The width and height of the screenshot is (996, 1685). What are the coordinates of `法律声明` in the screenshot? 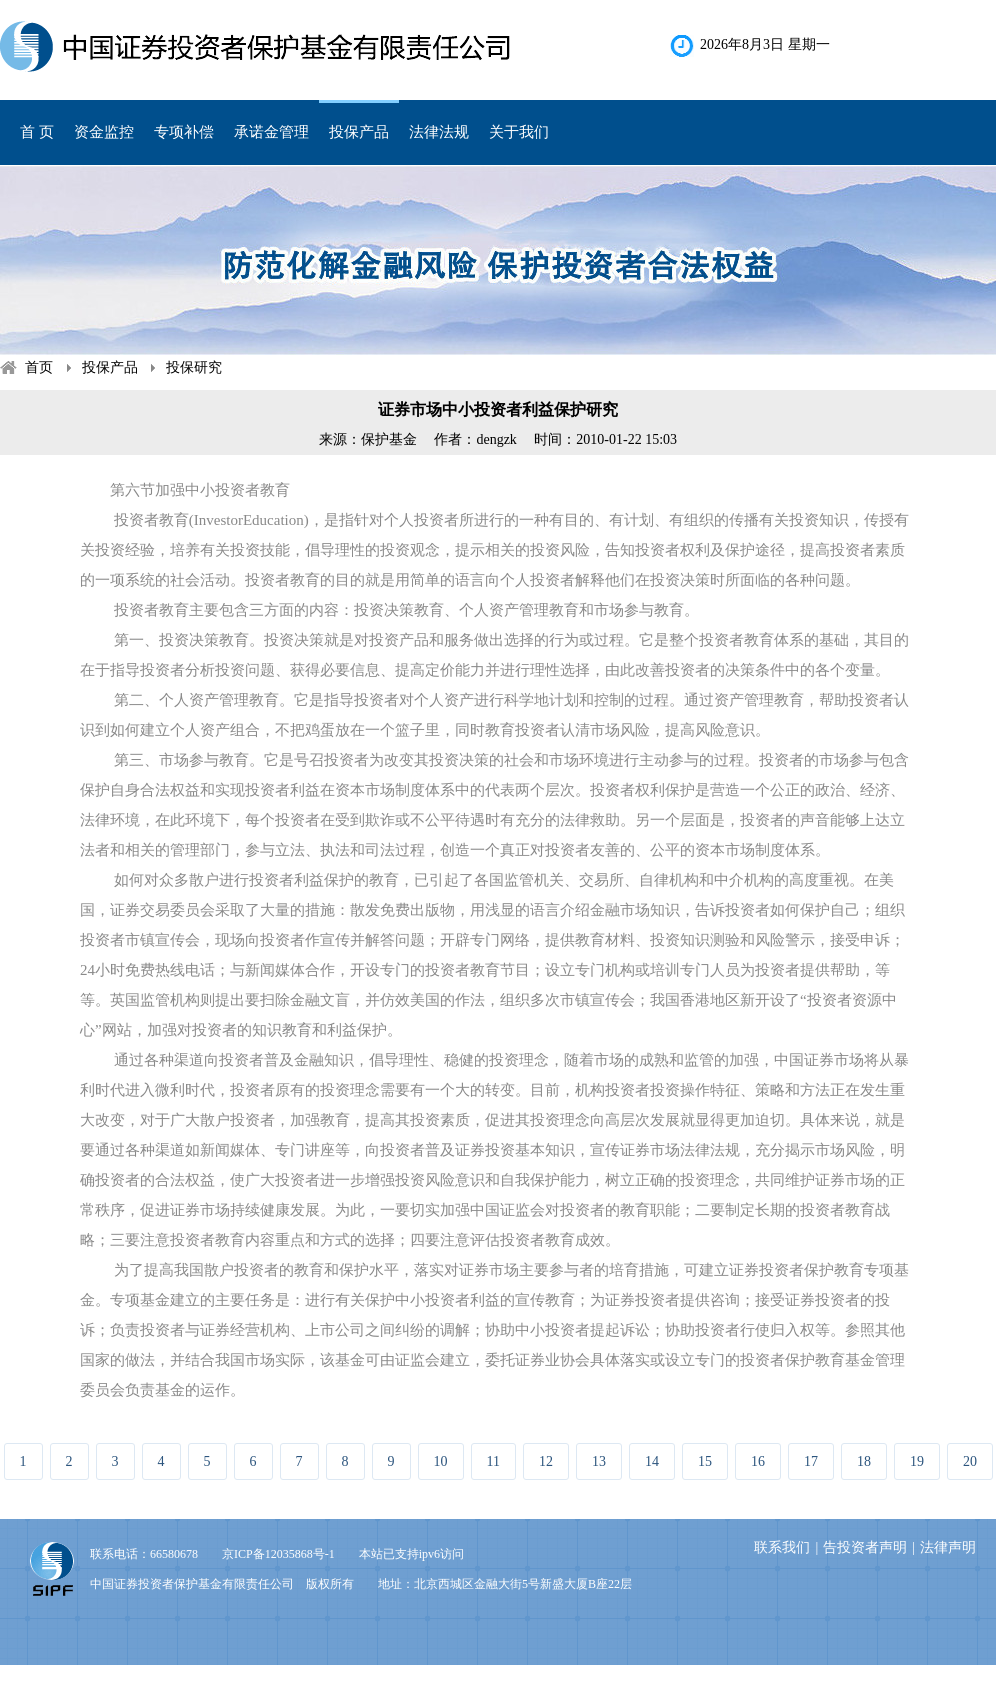 It's located at (948, 1547).